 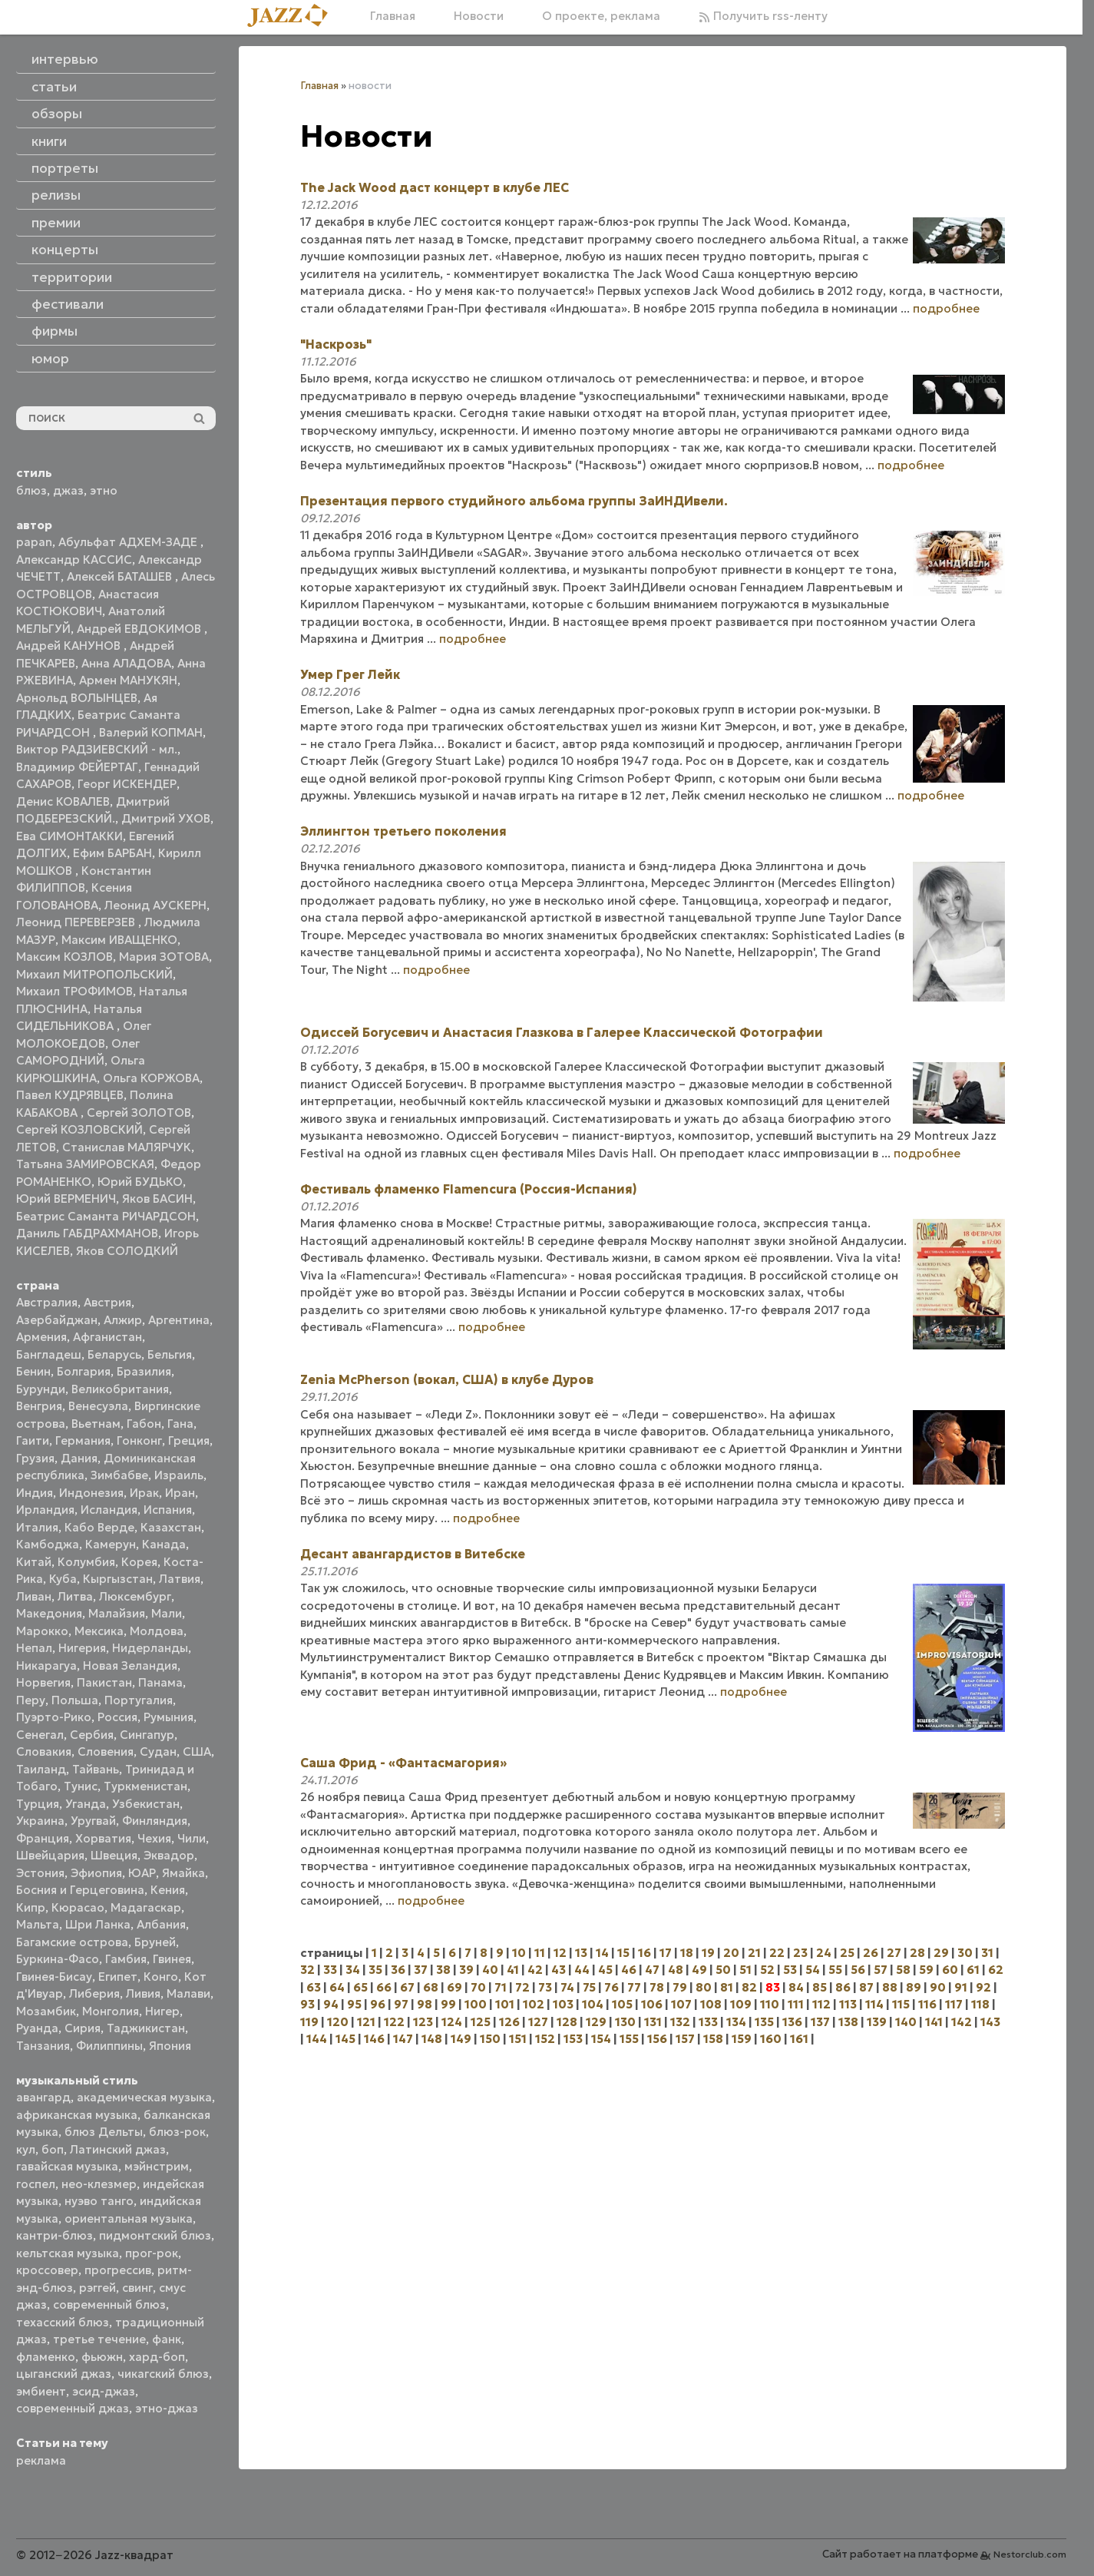 What do you see at coordinates (155, 1942) in the screenshot?
I see `Бруней` at bounding box center [155, 1942].